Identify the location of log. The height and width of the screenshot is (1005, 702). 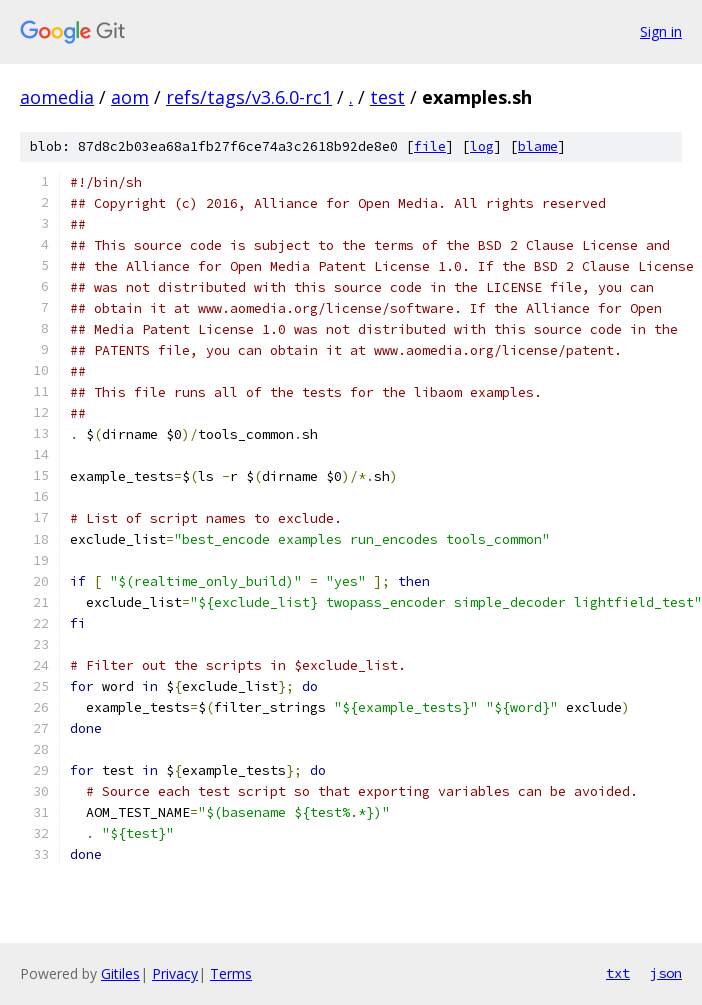
(482, 146).